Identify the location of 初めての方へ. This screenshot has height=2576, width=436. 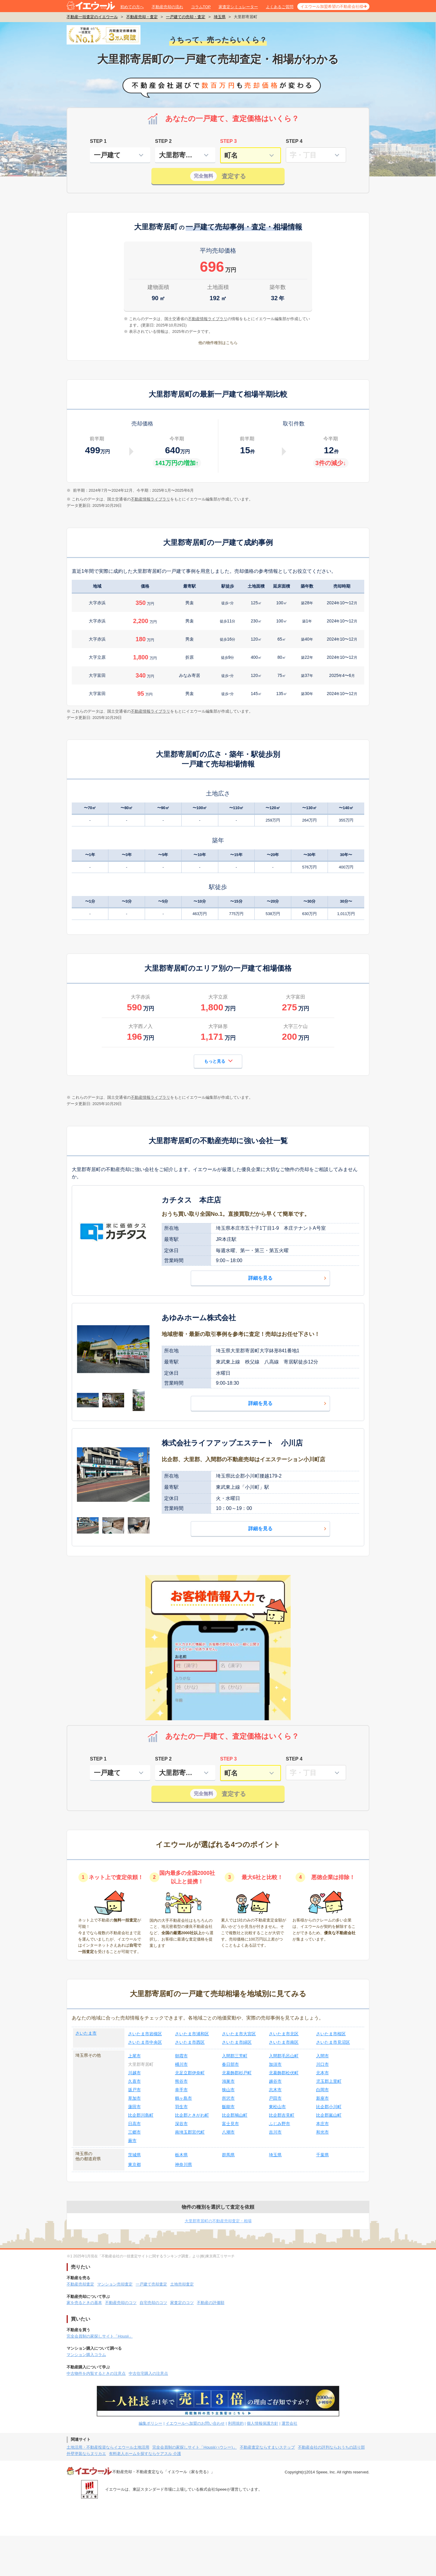
(132, 7).